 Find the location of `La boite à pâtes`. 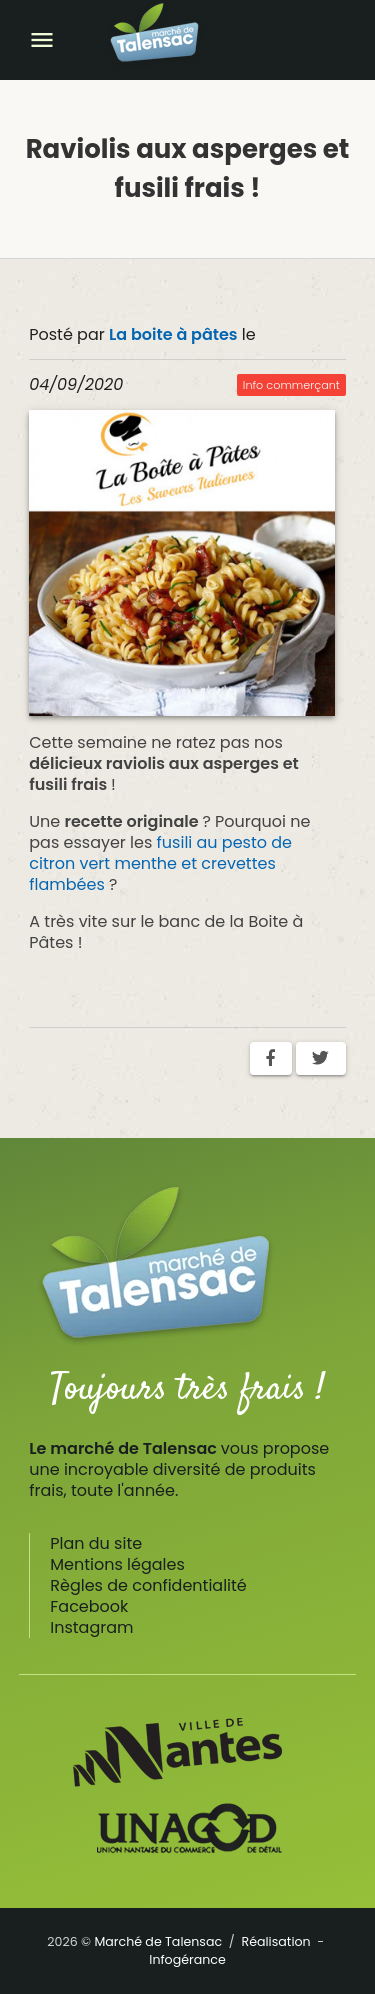

La boite à pâtes is located at coordinates (173, 334).